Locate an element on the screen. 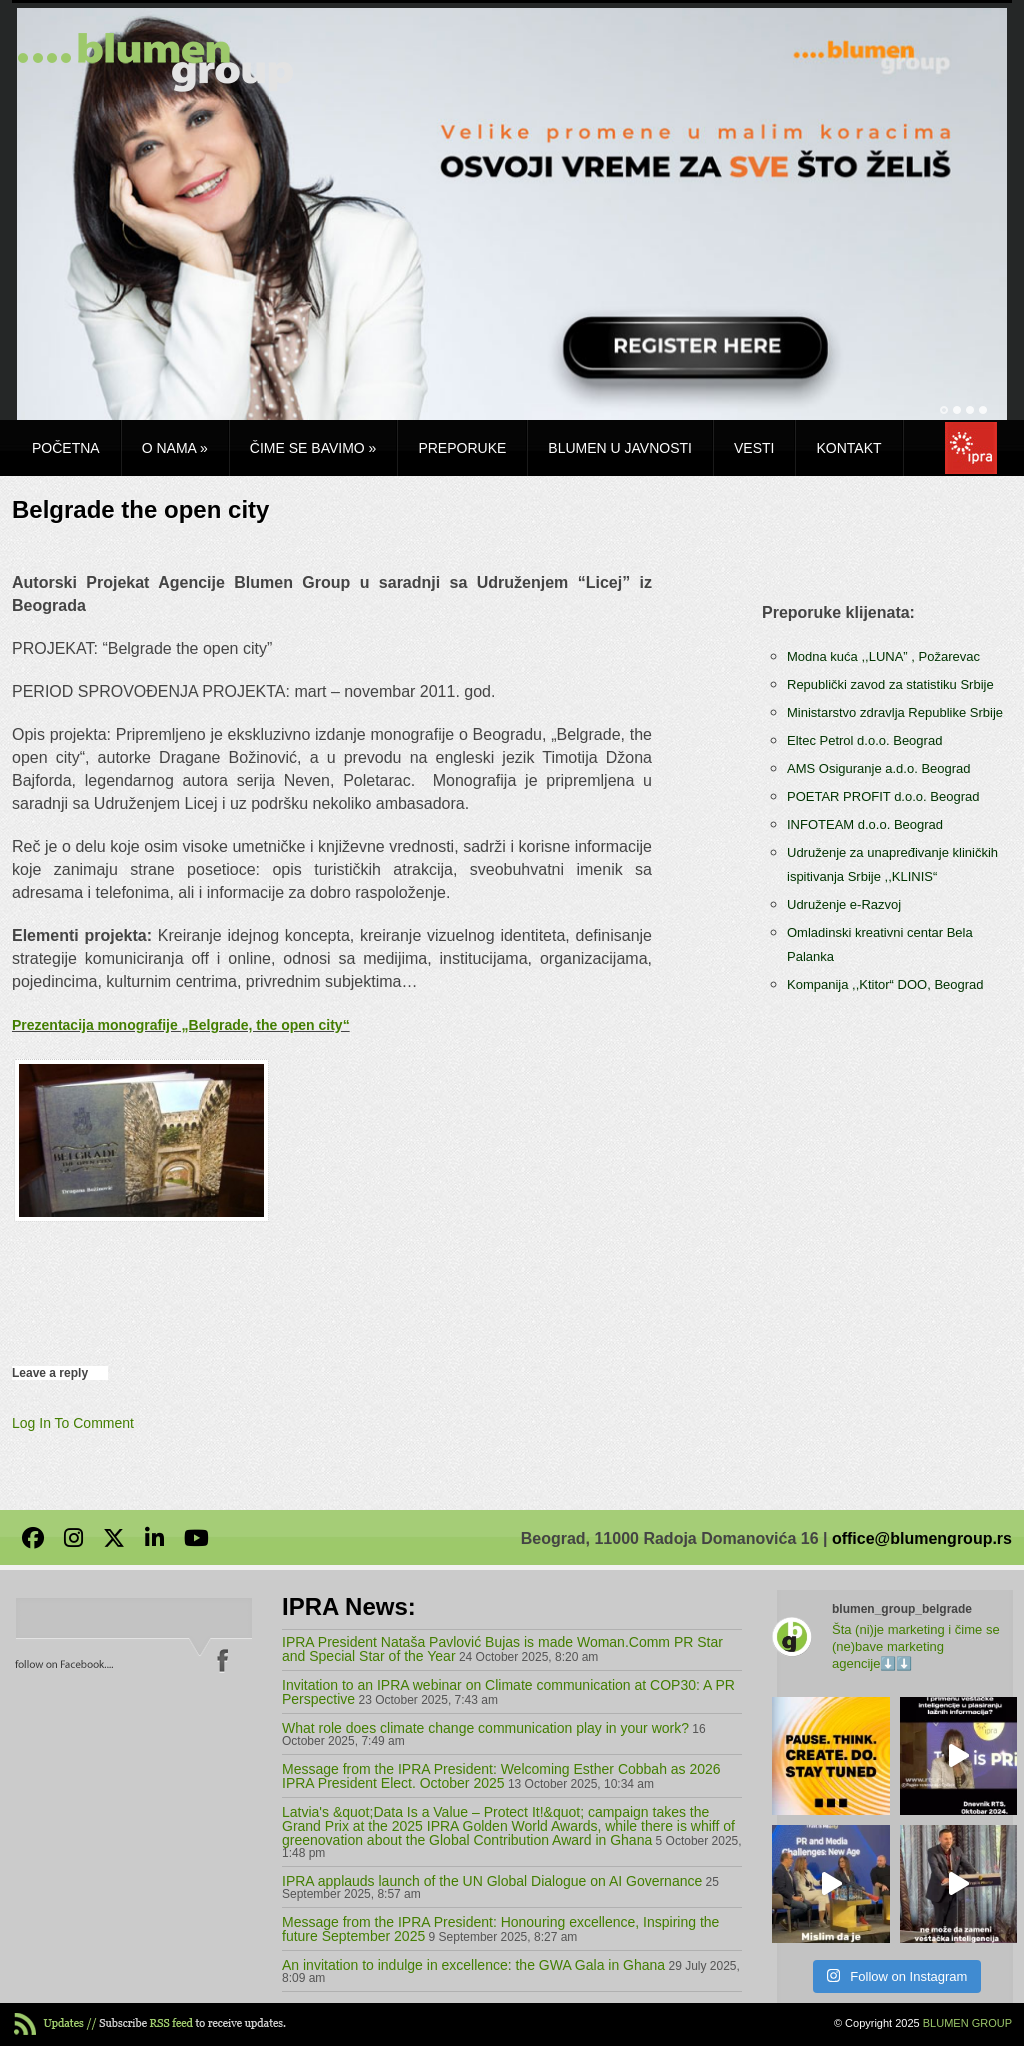 This screenshot has height=2046, width=1024. IPRA President Nataša Pavlović Bujas is made Woman.Comm PR Star and Special Star of the Year is located at coordinates (502, 1649).